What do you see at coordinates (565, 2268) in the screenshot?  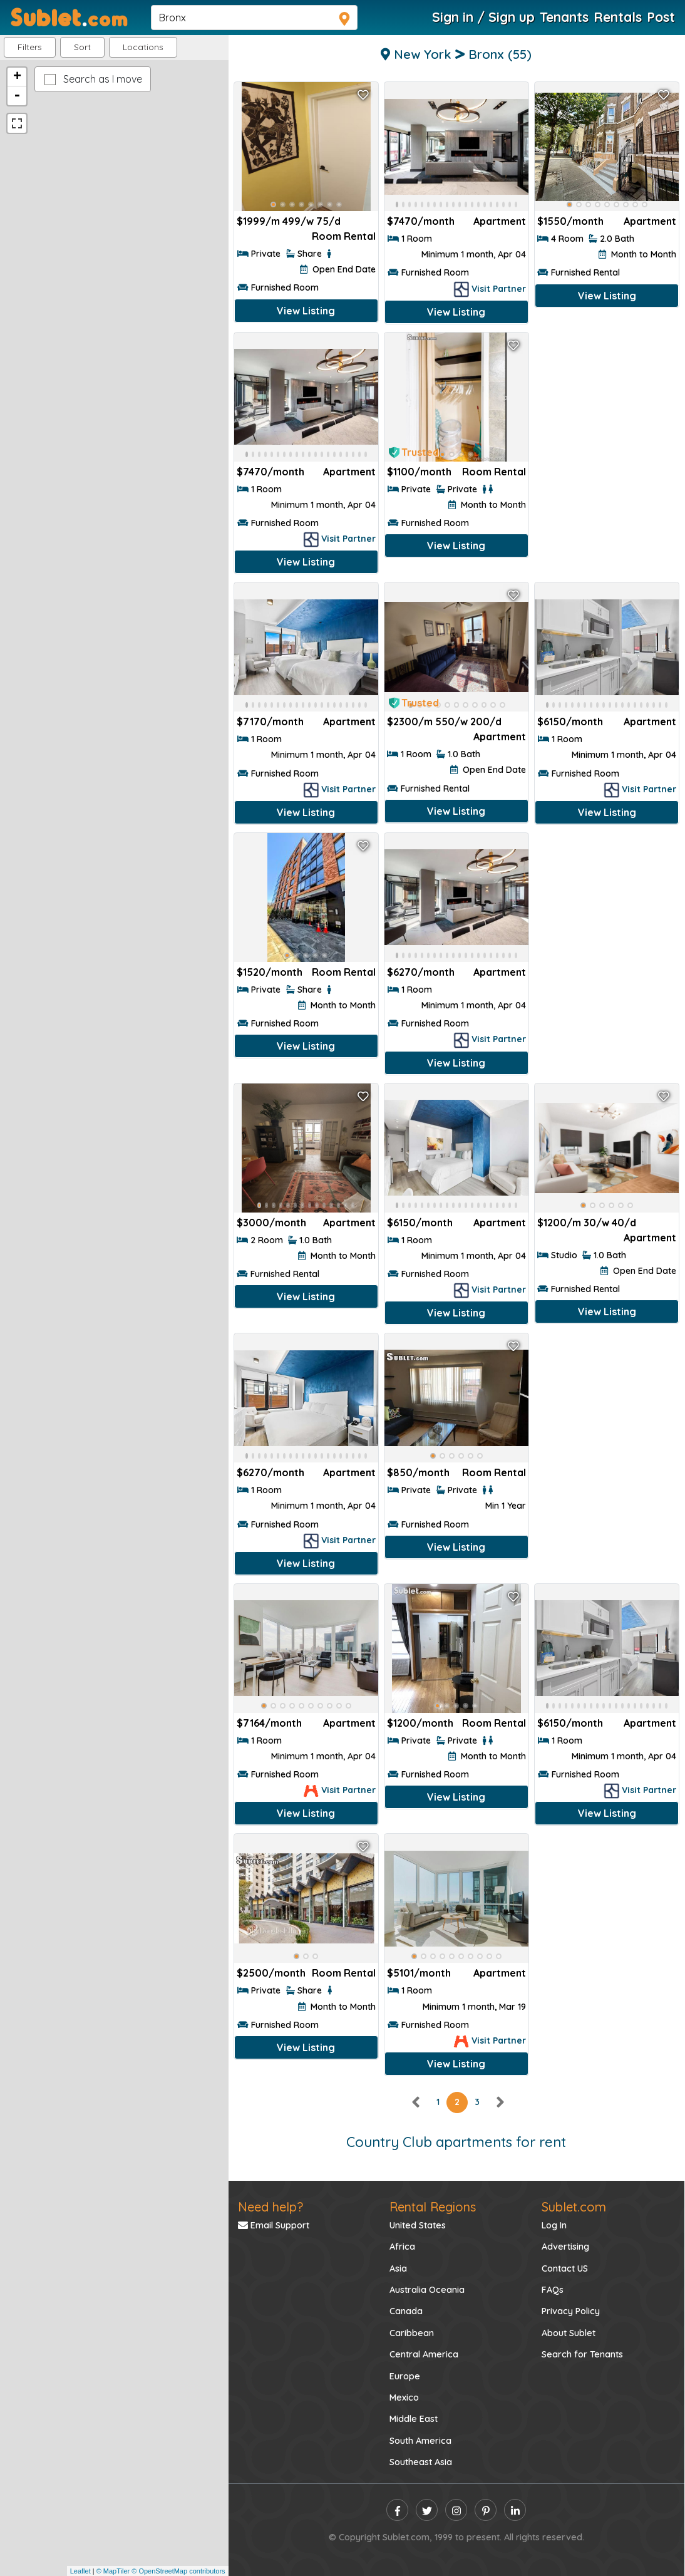 I see `Contact US` at bounding box center [565, 2268].